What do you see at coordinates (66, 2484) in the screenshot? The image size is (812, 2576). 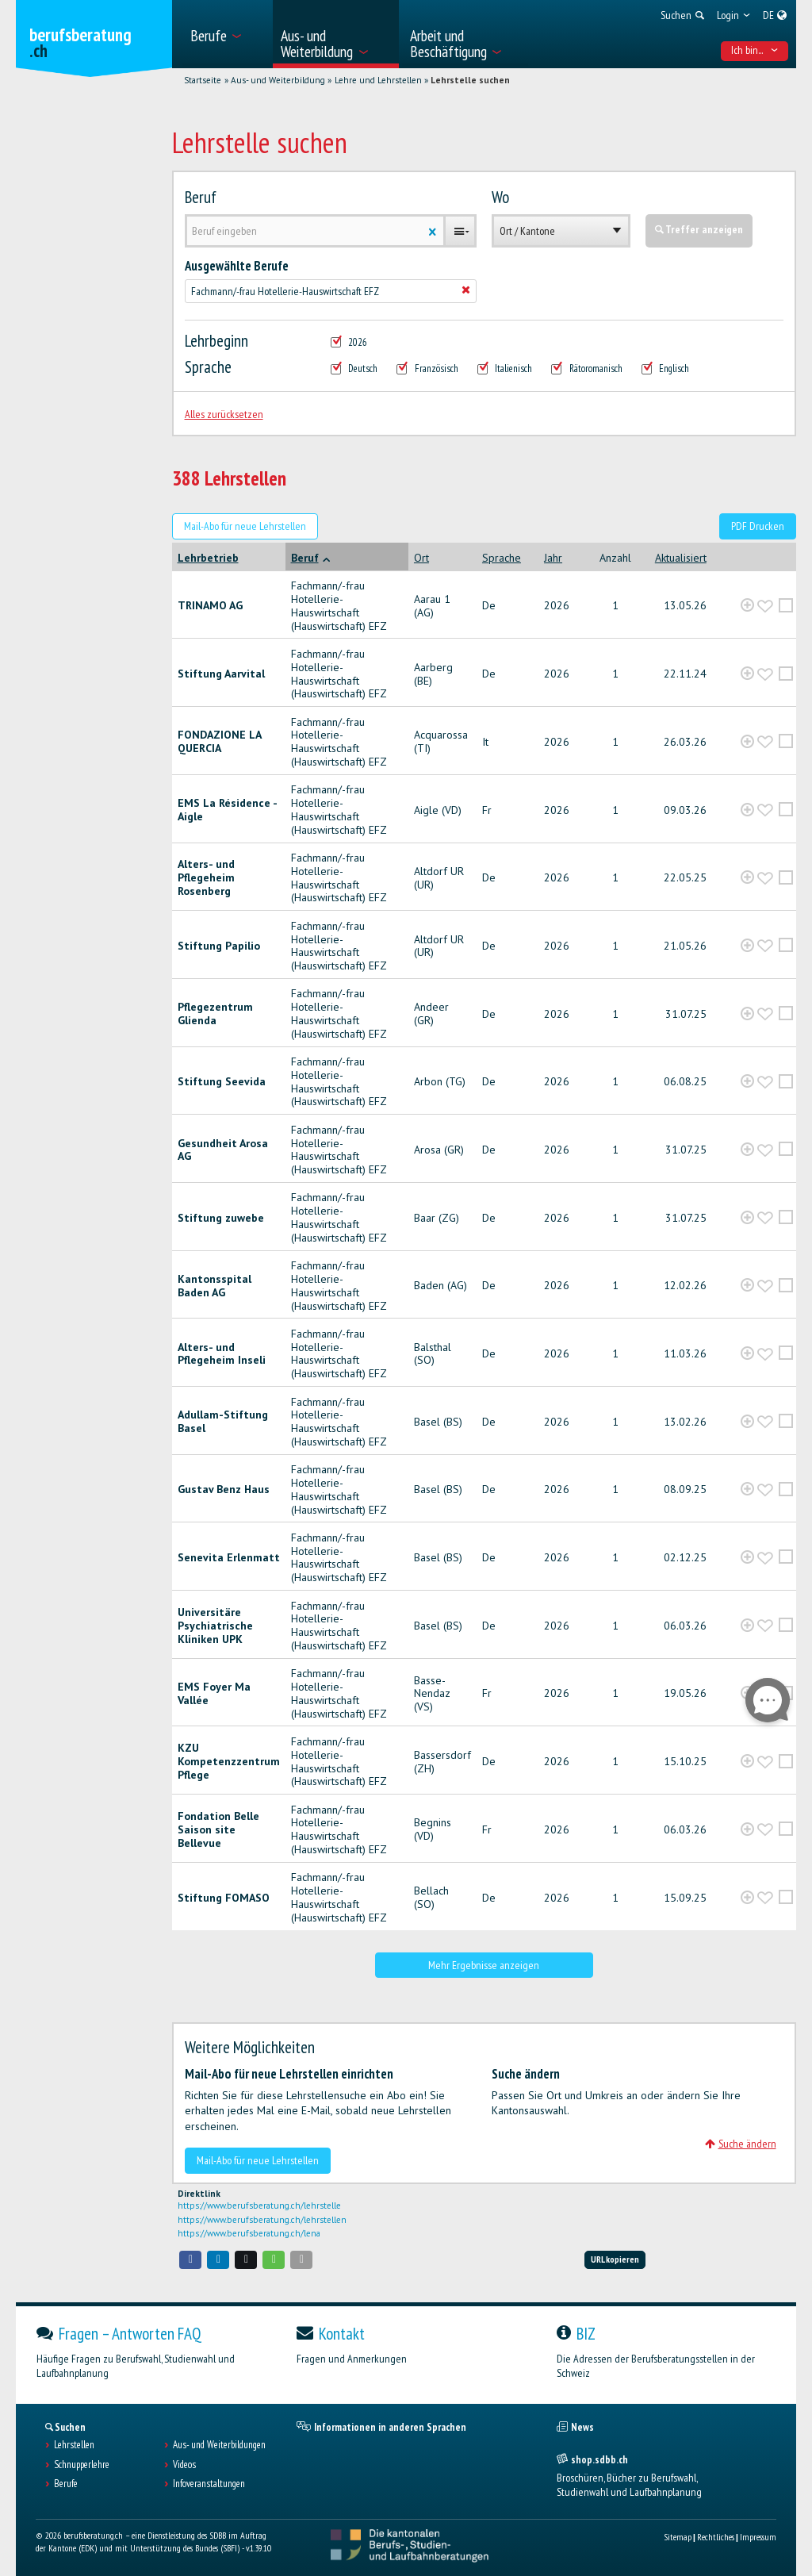 I see `Berufe` at bounding box center [66, 2484].